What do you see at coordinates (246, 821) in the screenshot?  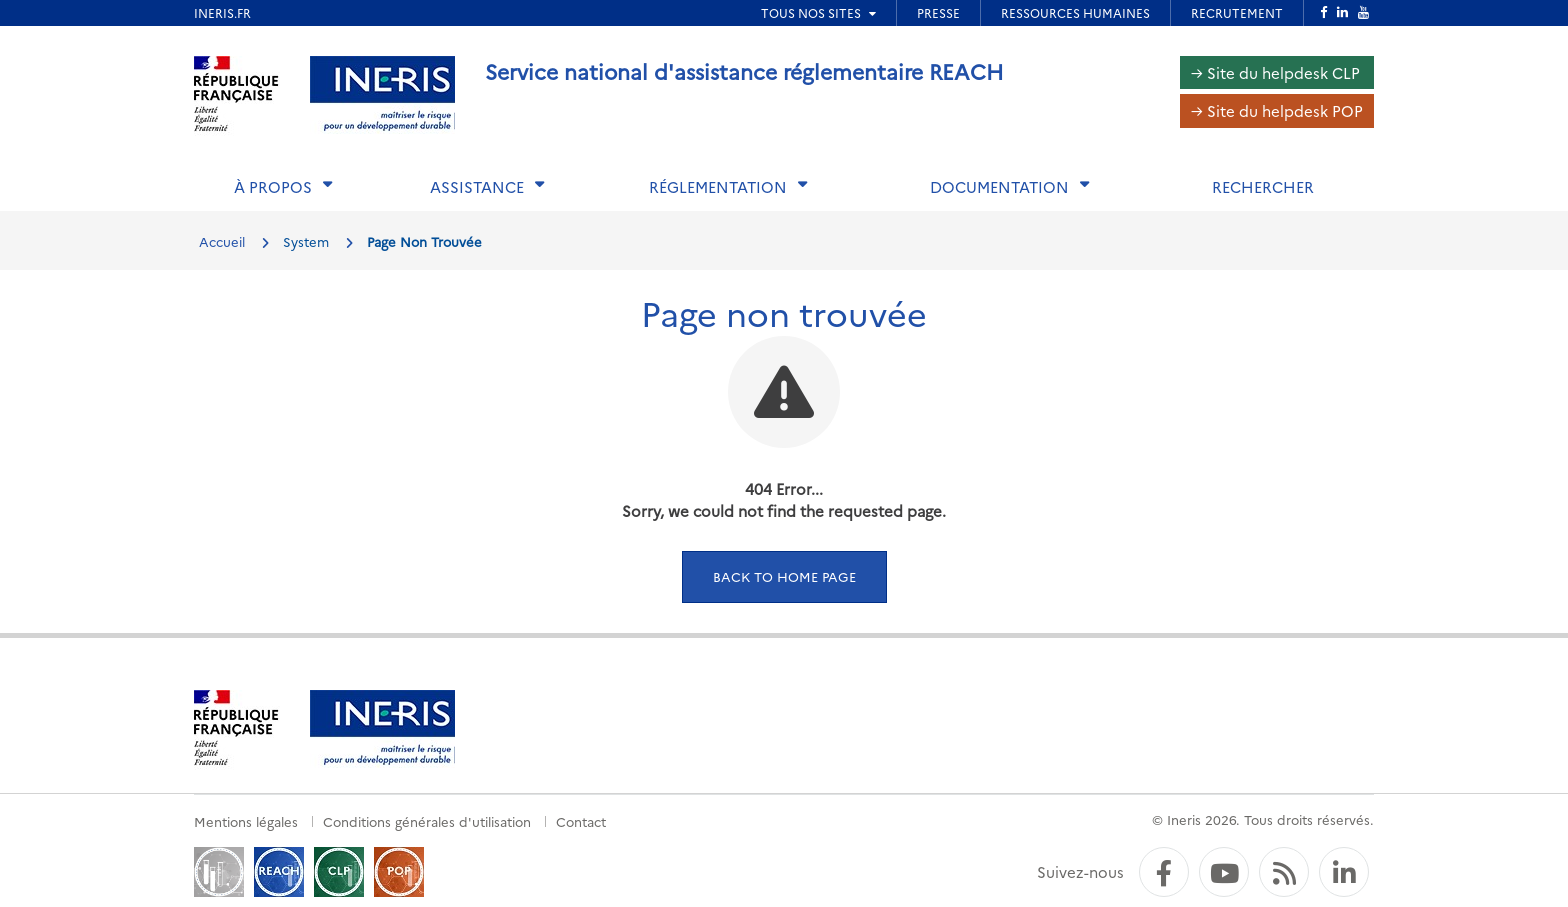 I see `Mentions légales` at bounding box center [246, 821].